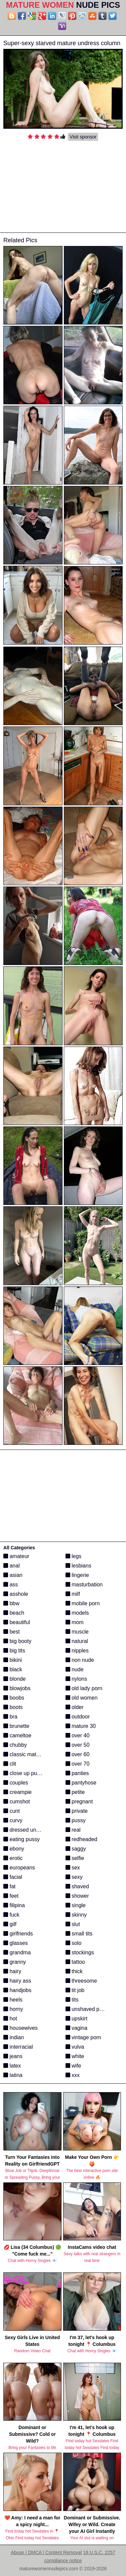 This screenshot has width=126, height=2576. What do you see at coordinates (75, 2047) in the screenshot?
I see `vulva` at bounding box center [75, 2047].